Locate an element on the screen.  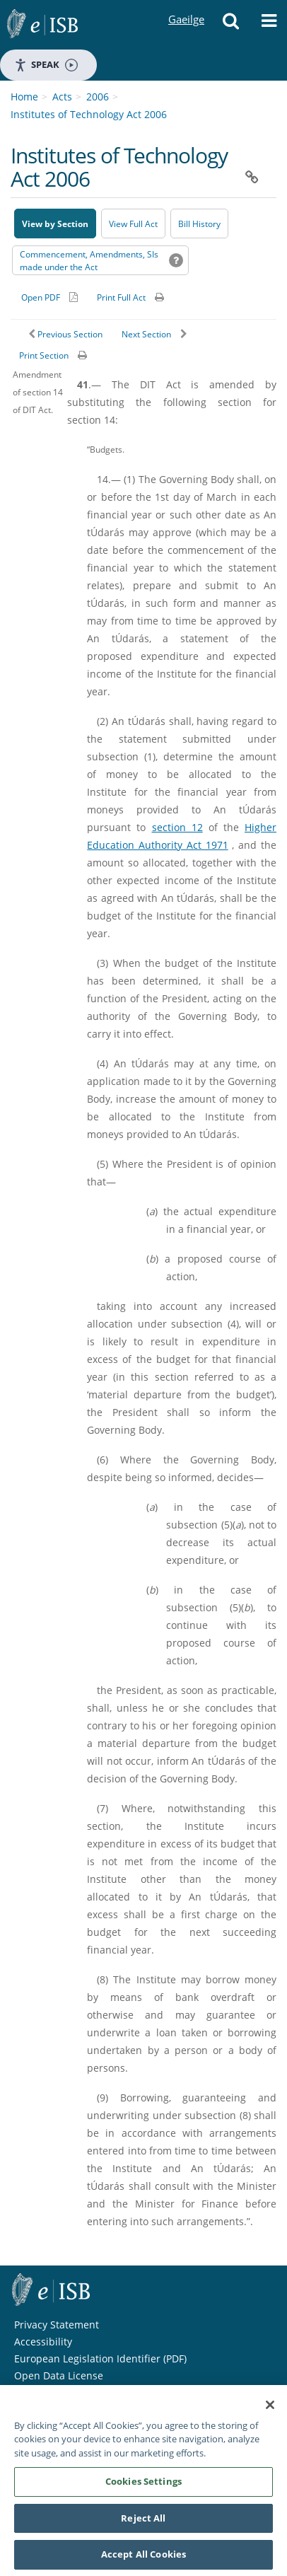
Gaeilge [Language switcher - Activate Gaeilge] is located at coordinates (186, 6).